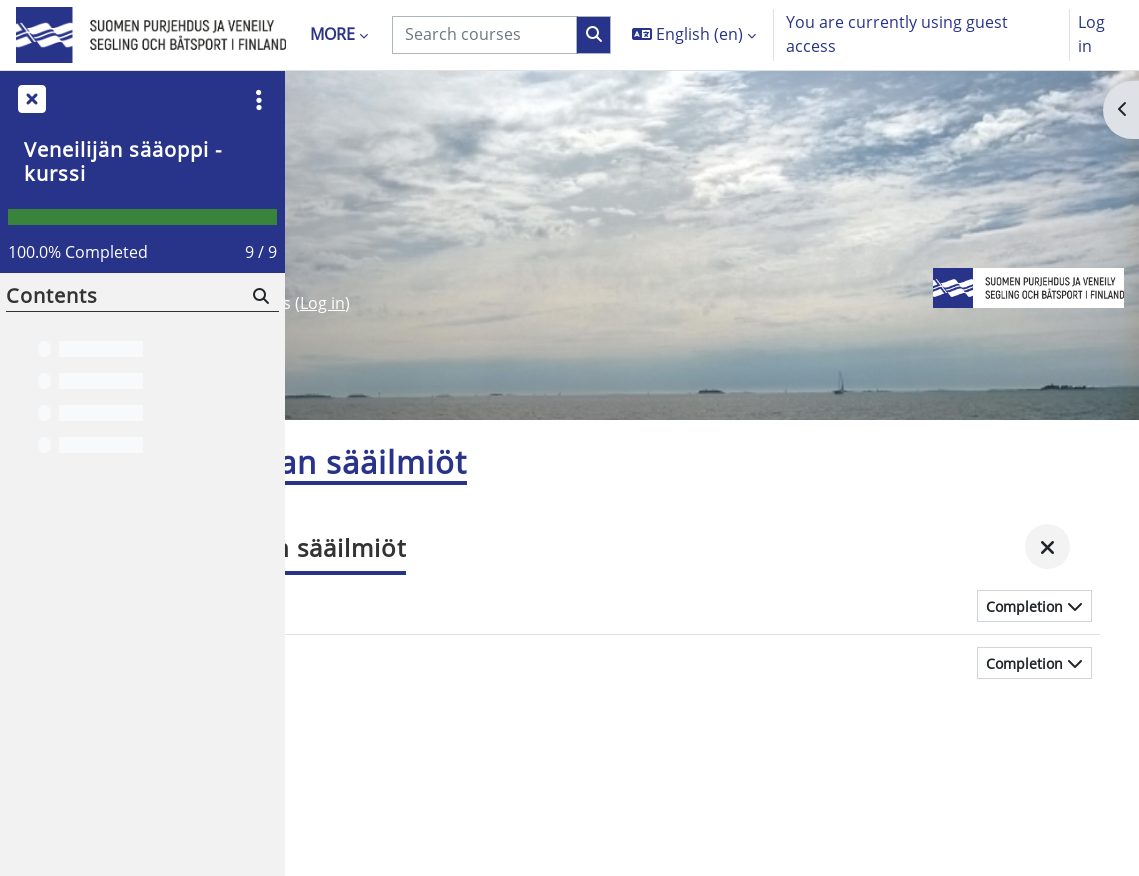 Image resolution: width=1139 pixels, height=876 pixels. I want to click on [Home], so click(151, 35).